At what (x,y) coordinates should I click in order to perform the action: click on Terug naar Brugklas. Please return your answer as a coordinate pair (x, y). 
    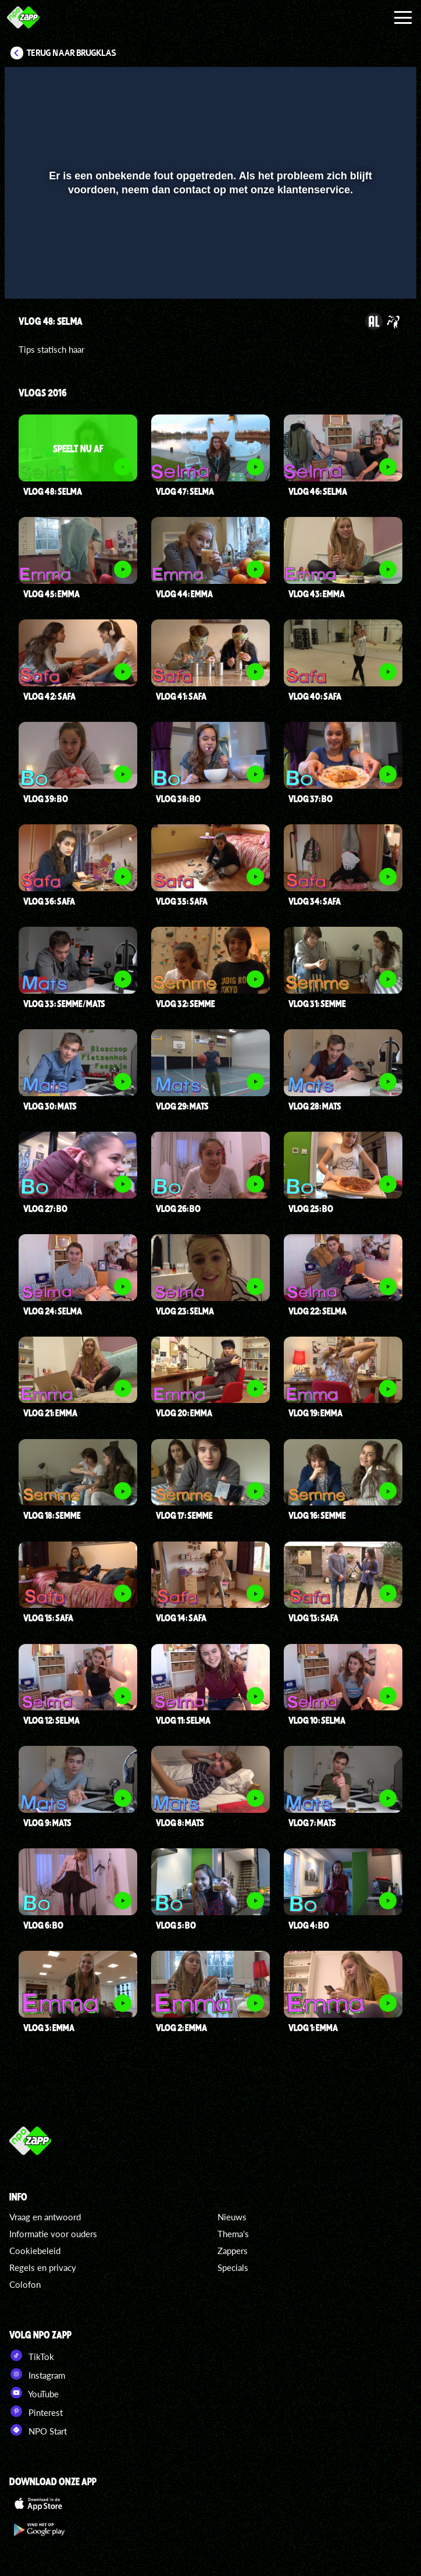
    Looking at the image, I should click on (71, 53).